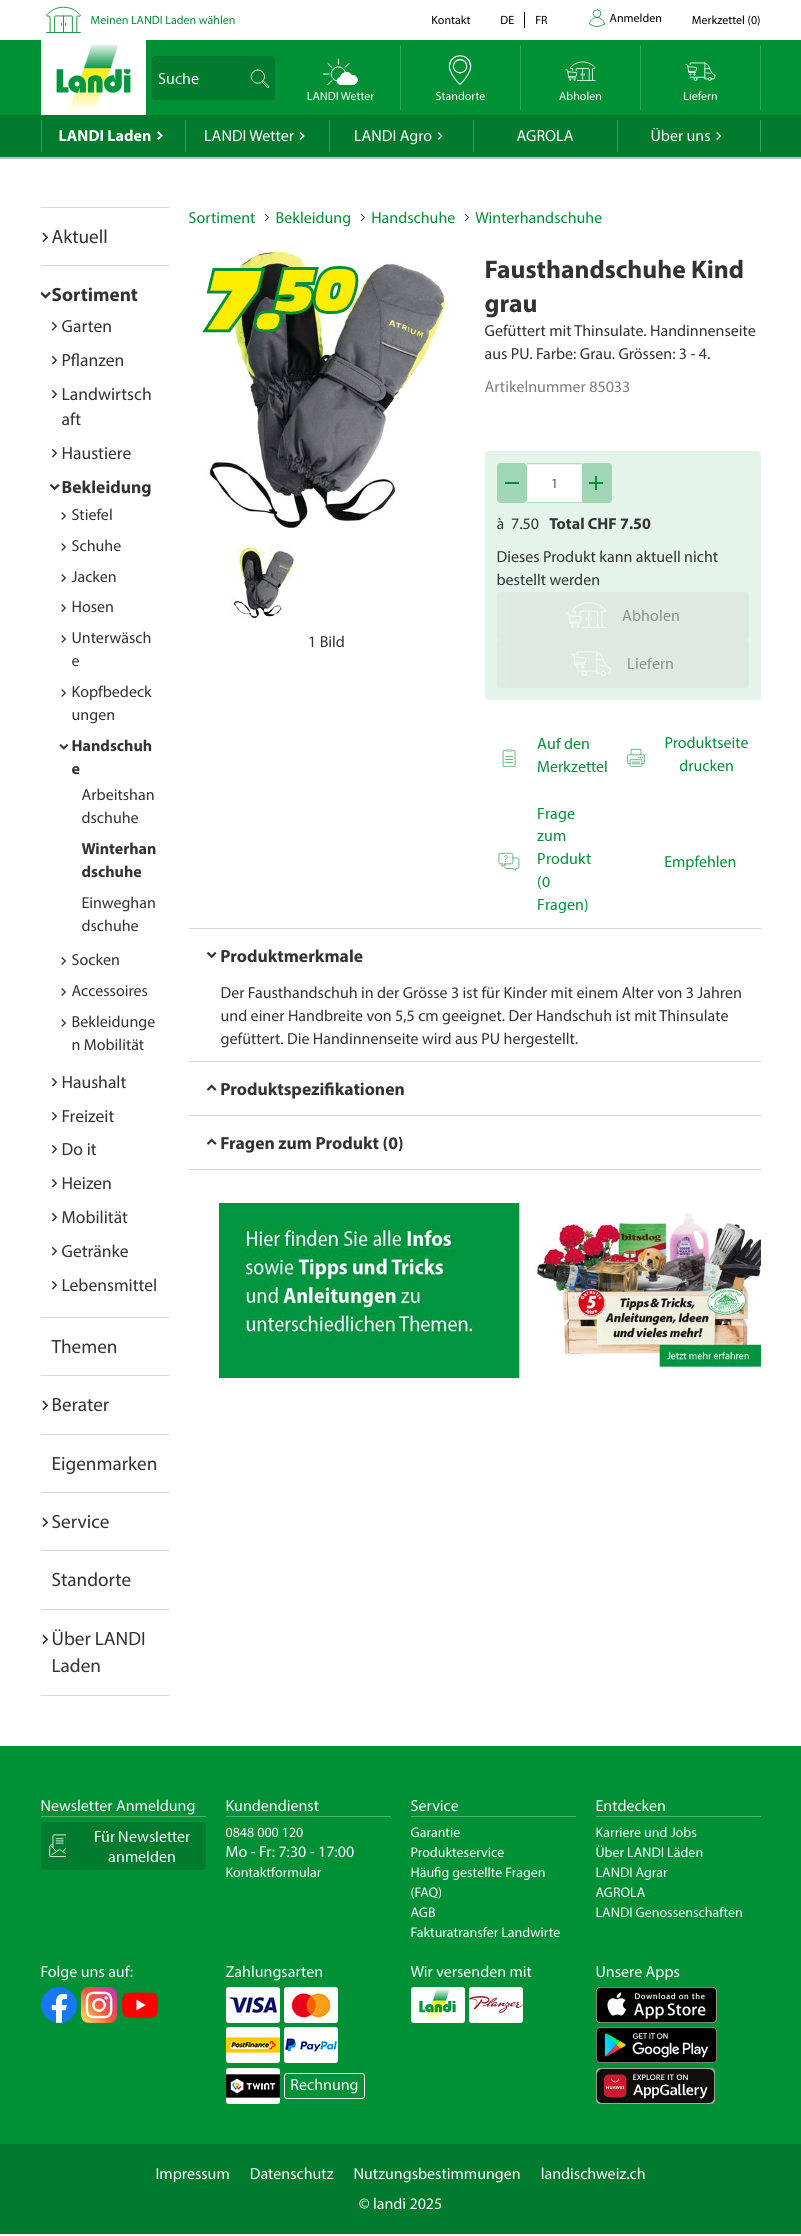 This screenshot has height=2236, width=801. Describe the element at coordinates (413, 218) in the screenshot. I see `Handschuhe` at that location.